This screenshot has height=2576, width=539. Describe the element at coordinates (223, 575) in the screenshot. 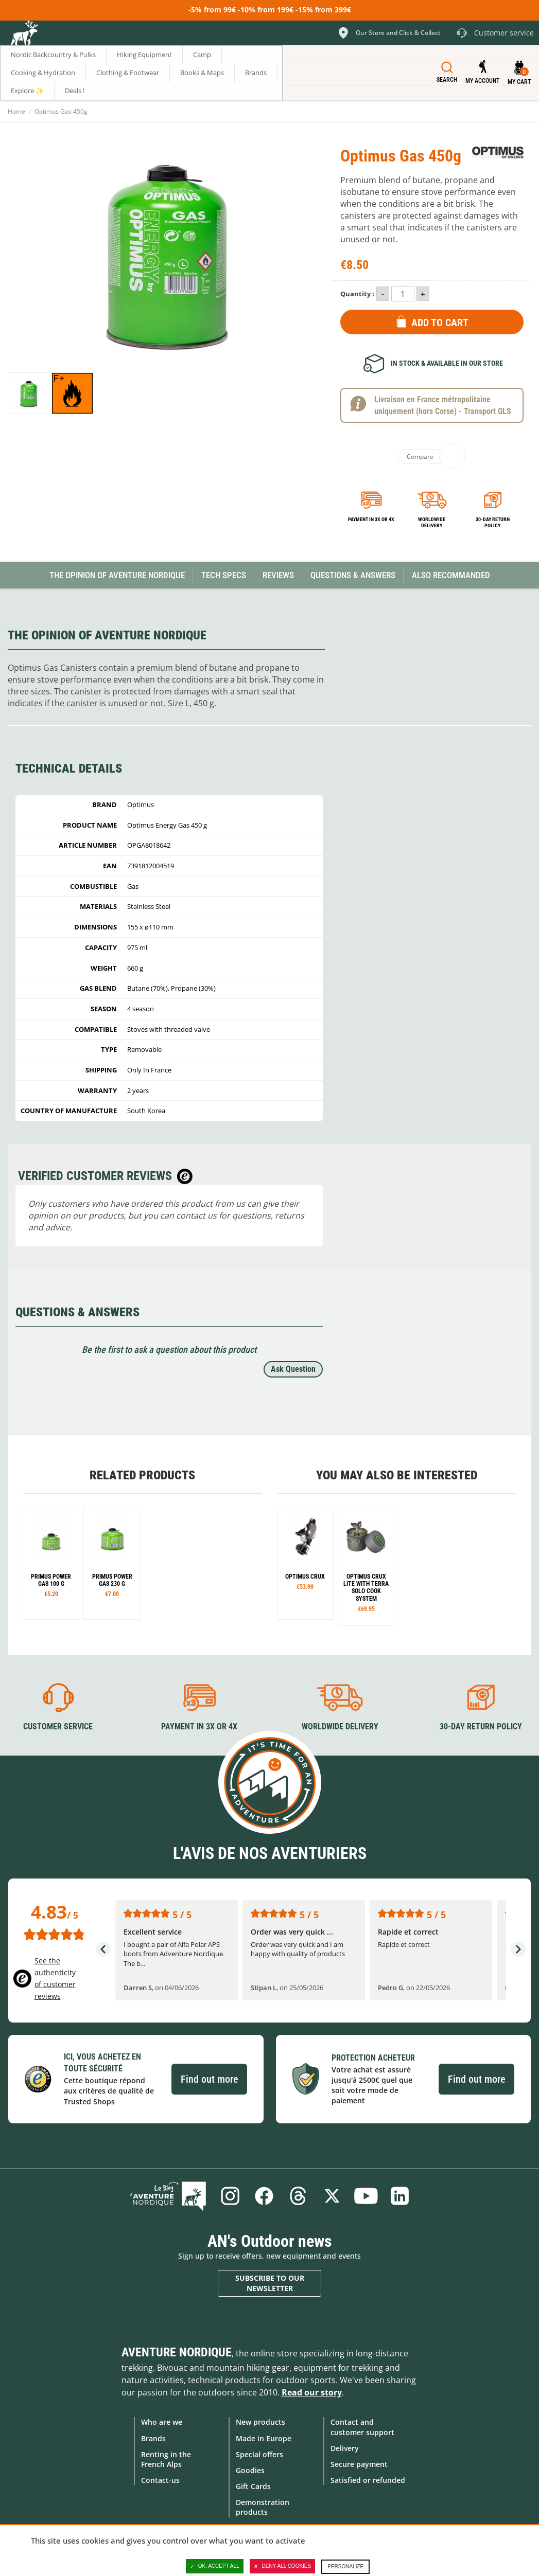

I see `Tech Specs` at that location.